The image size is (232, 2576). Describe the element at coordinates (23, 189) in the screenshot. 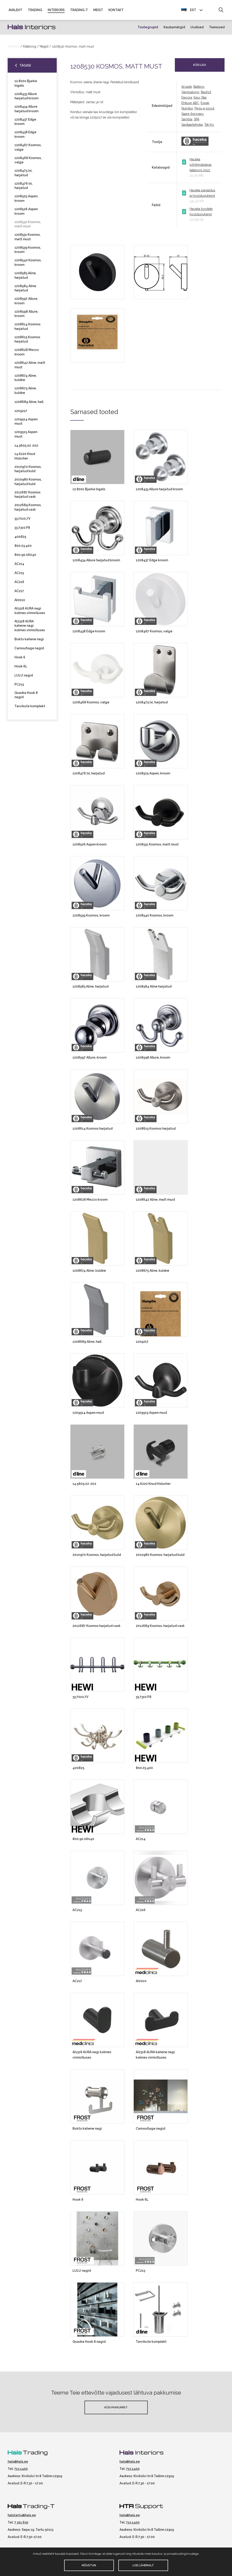

I see `1208476 Ixi, harjatud` at that location.